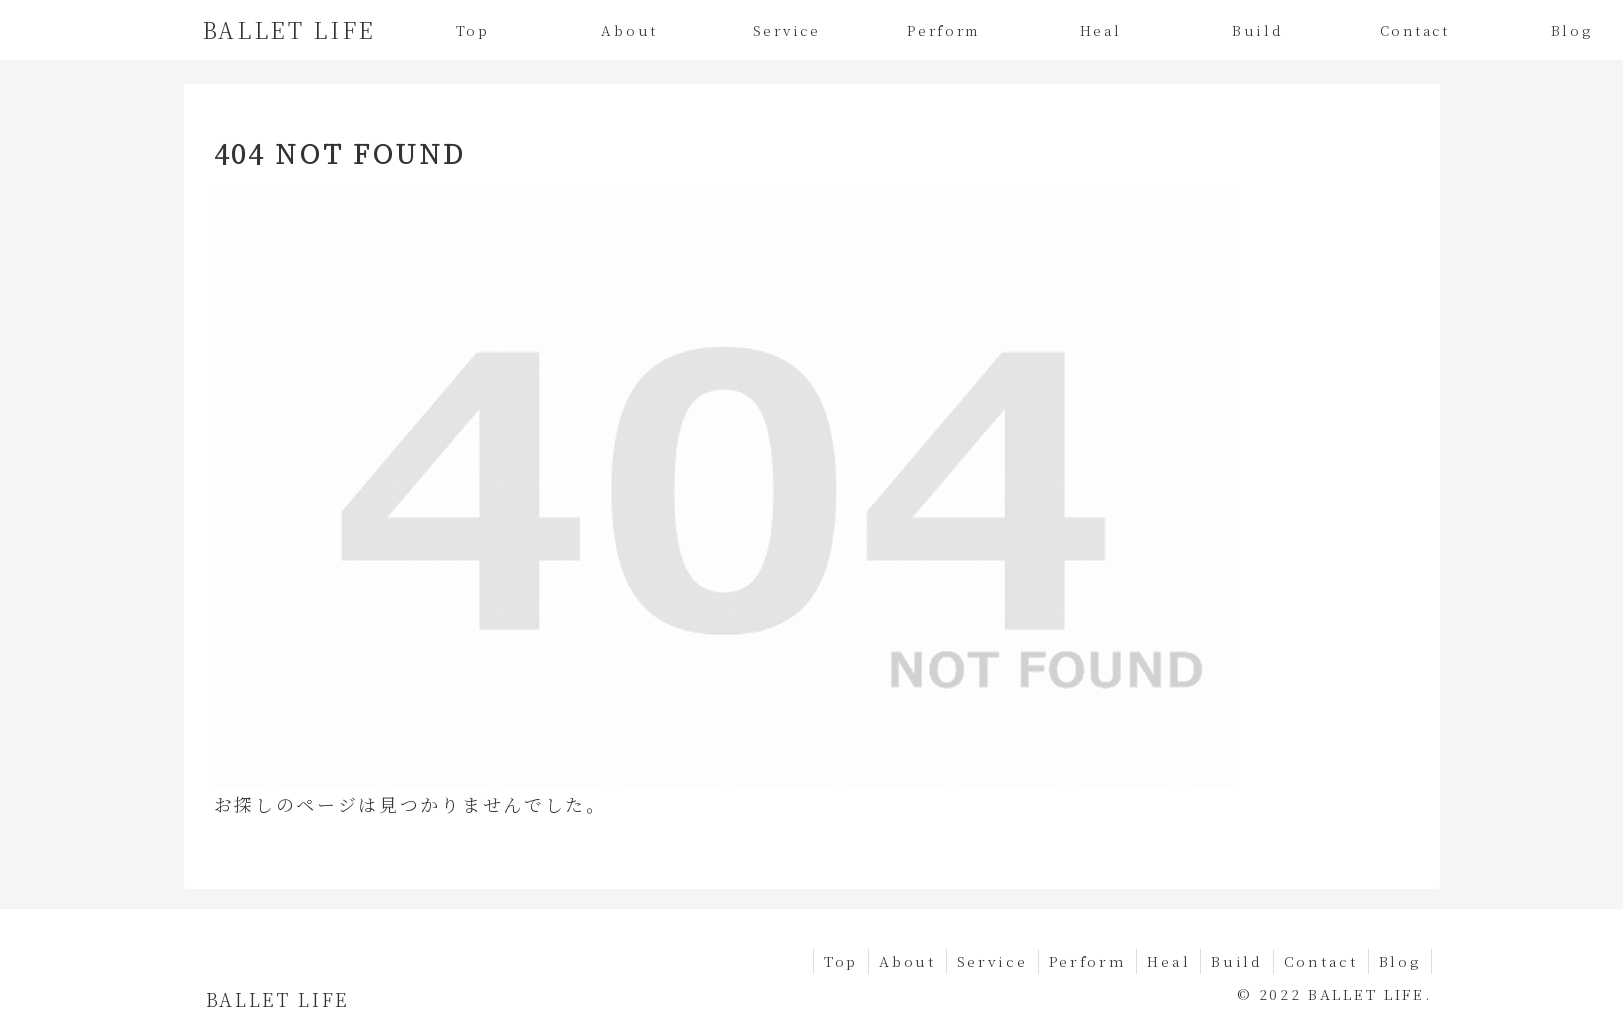 The image size is (1623, 1024). Describe the element at coordinates (1168, 961) in the screenshot. I see `Heal` at that location.